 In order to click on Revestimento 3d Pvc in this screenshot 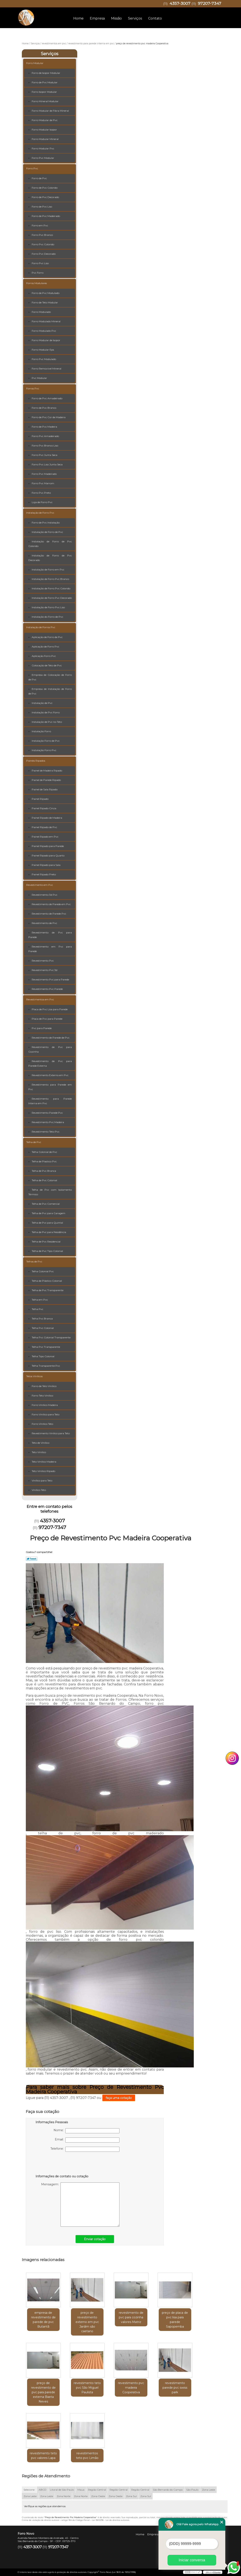, I will do `click(44, 894)`.